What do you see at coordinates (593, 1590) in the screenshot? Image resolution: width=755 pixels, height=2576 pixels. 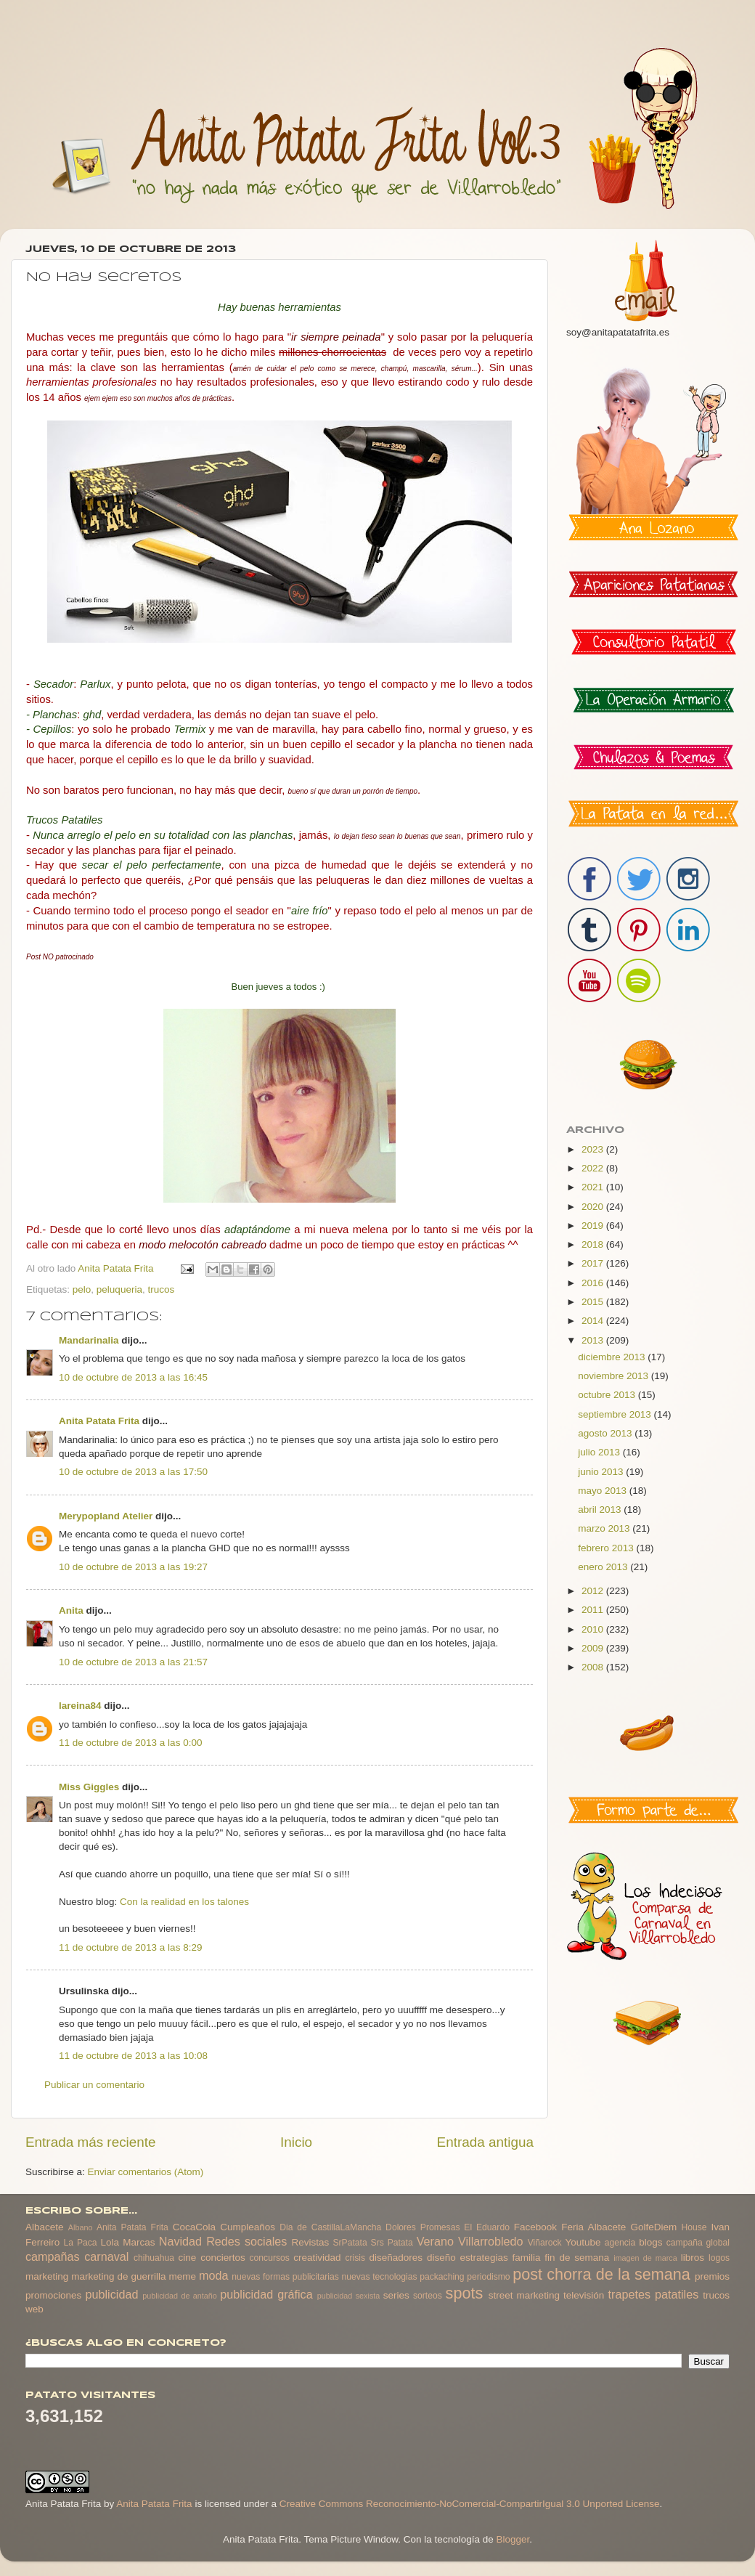 I see `2012` at bounding box center [593, 1590].